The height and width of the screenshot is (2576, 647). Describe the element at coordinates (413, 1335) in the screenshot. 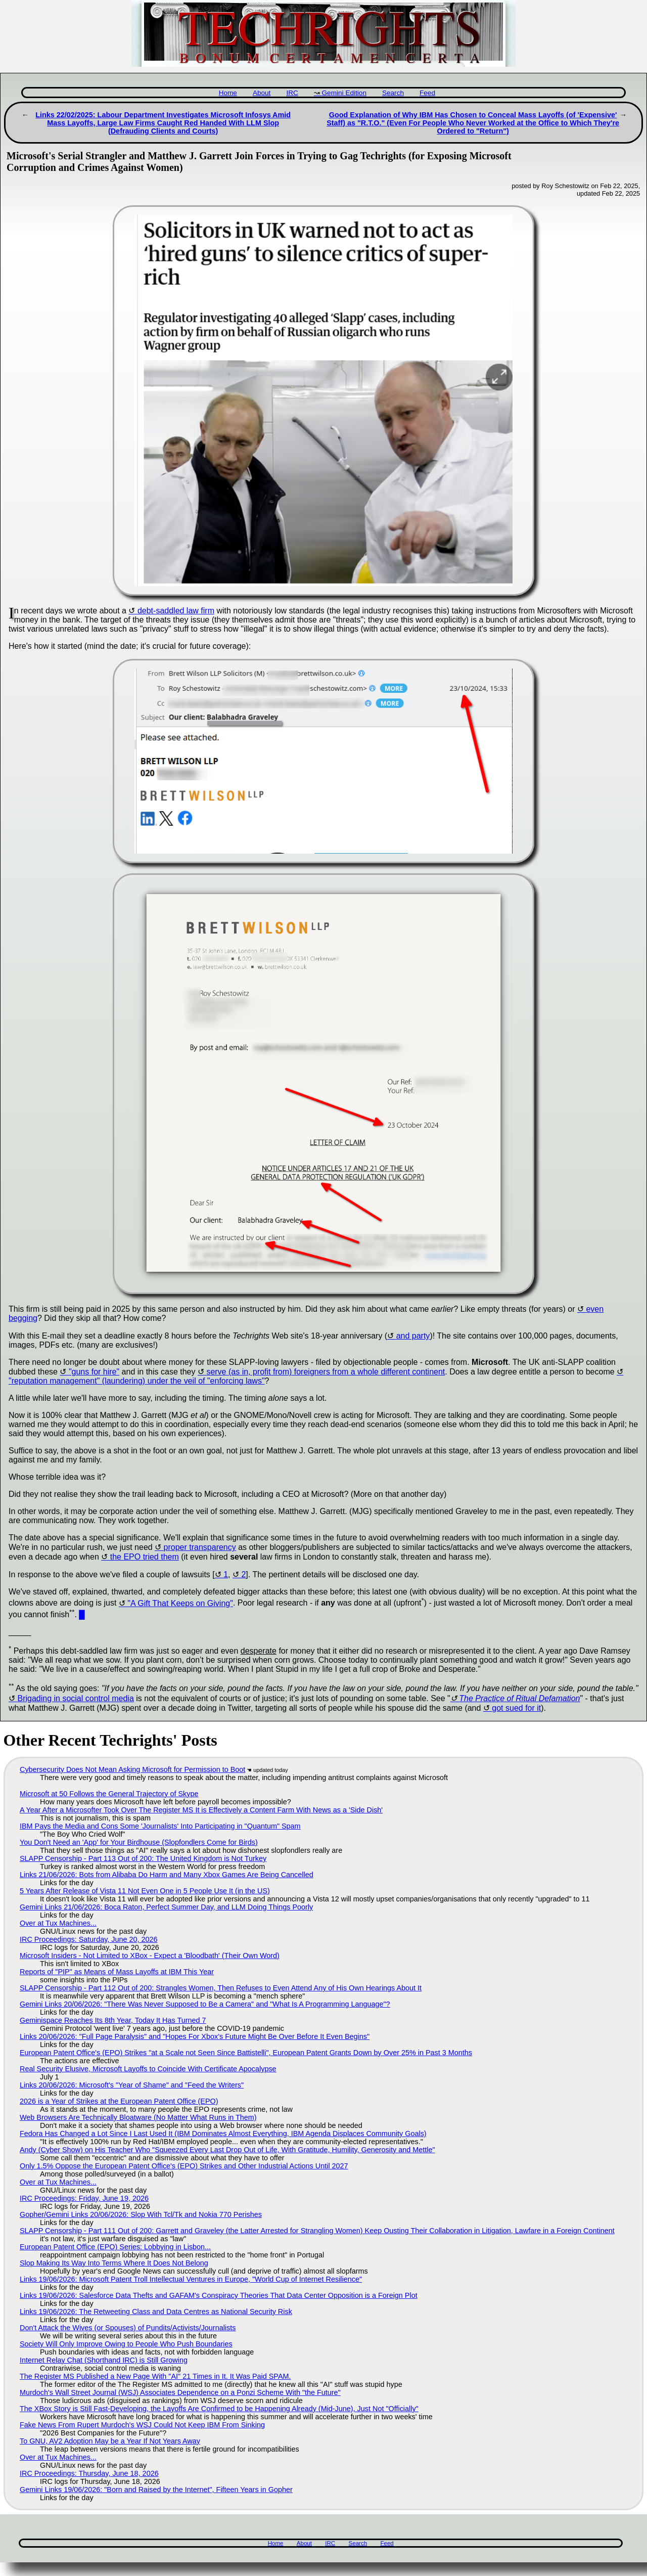

I see `and party` at that location.